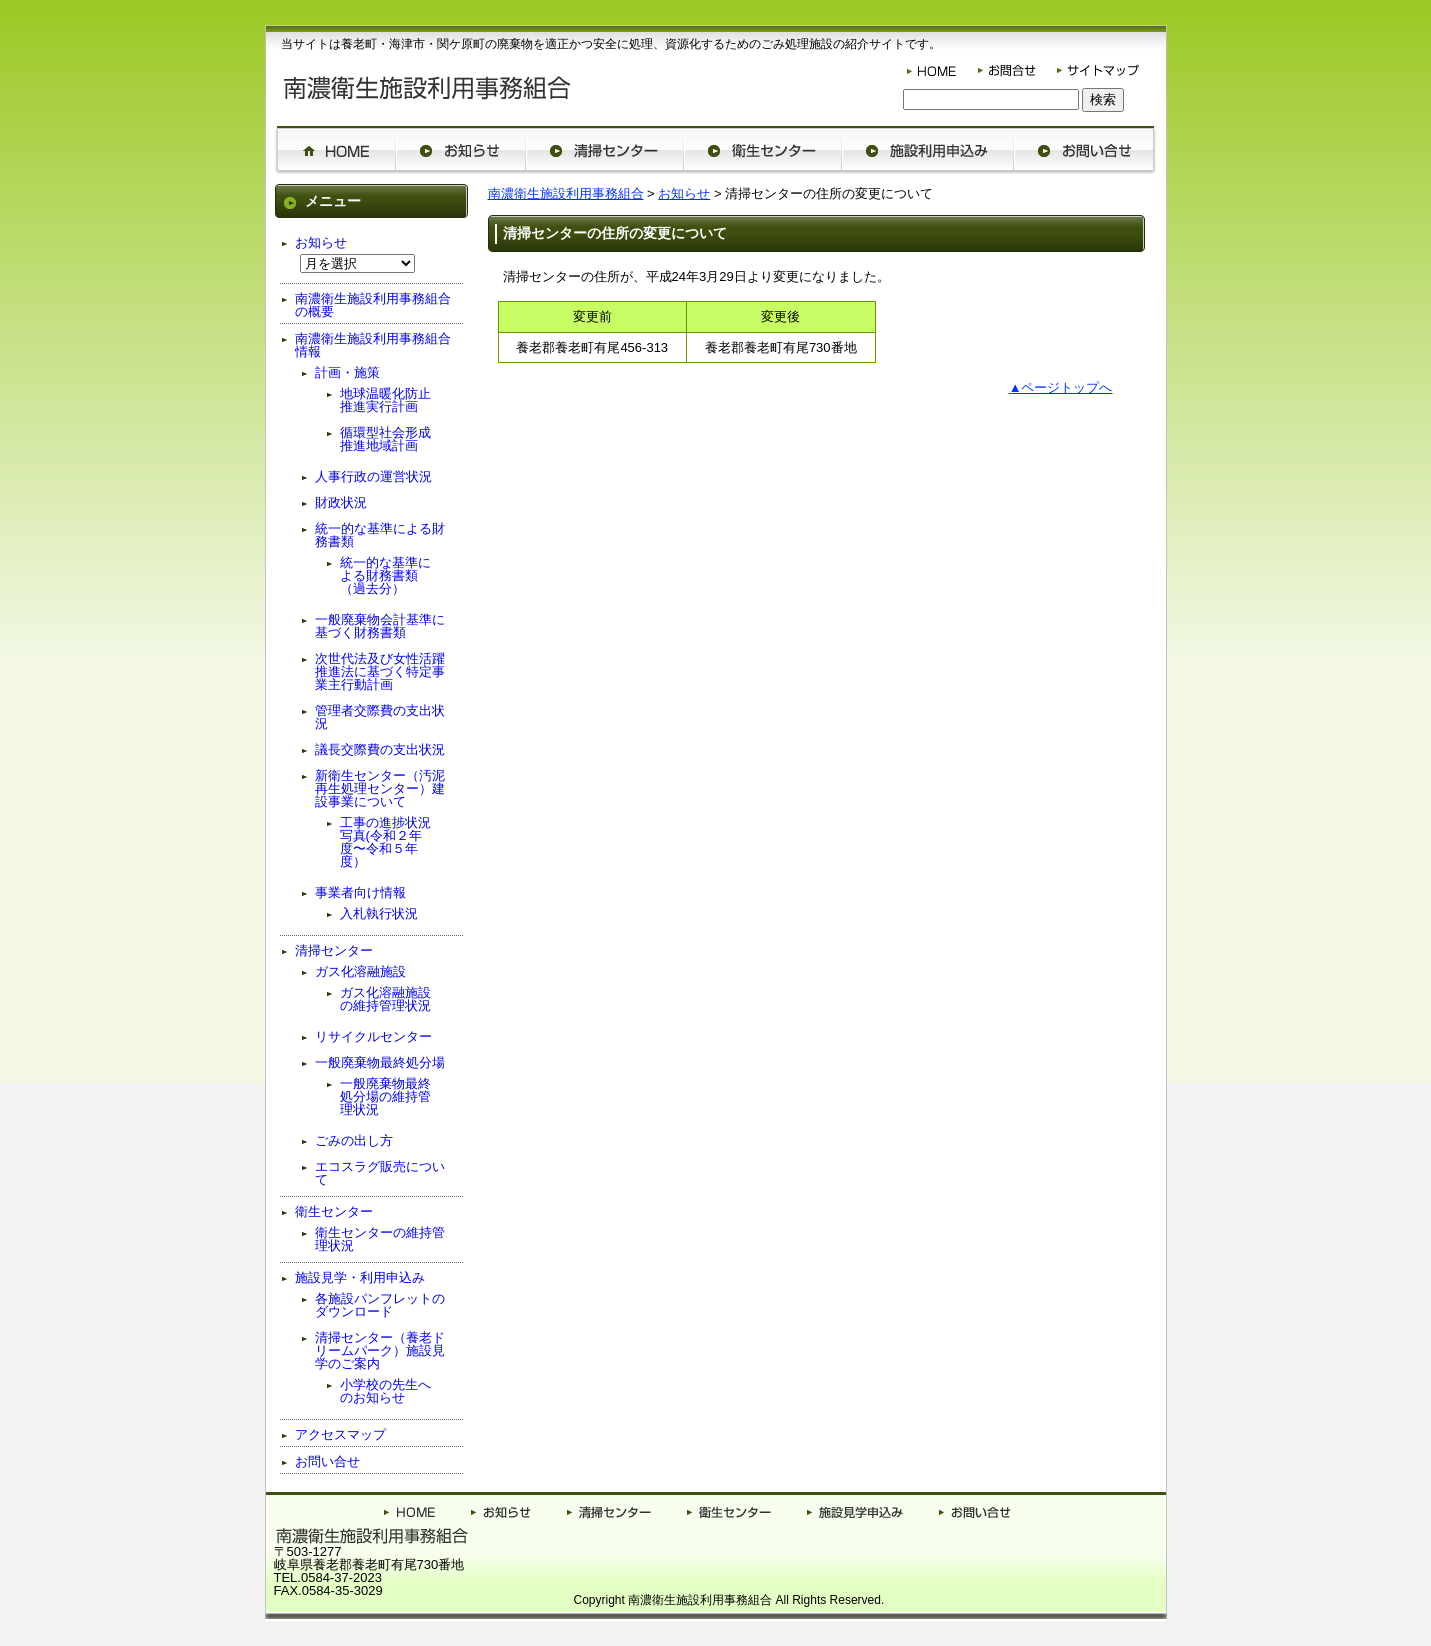  What do you see at coordinates (360, 971) in the screenshot?
I see `ガス化溶融施設` at bounding box center [360, 971].